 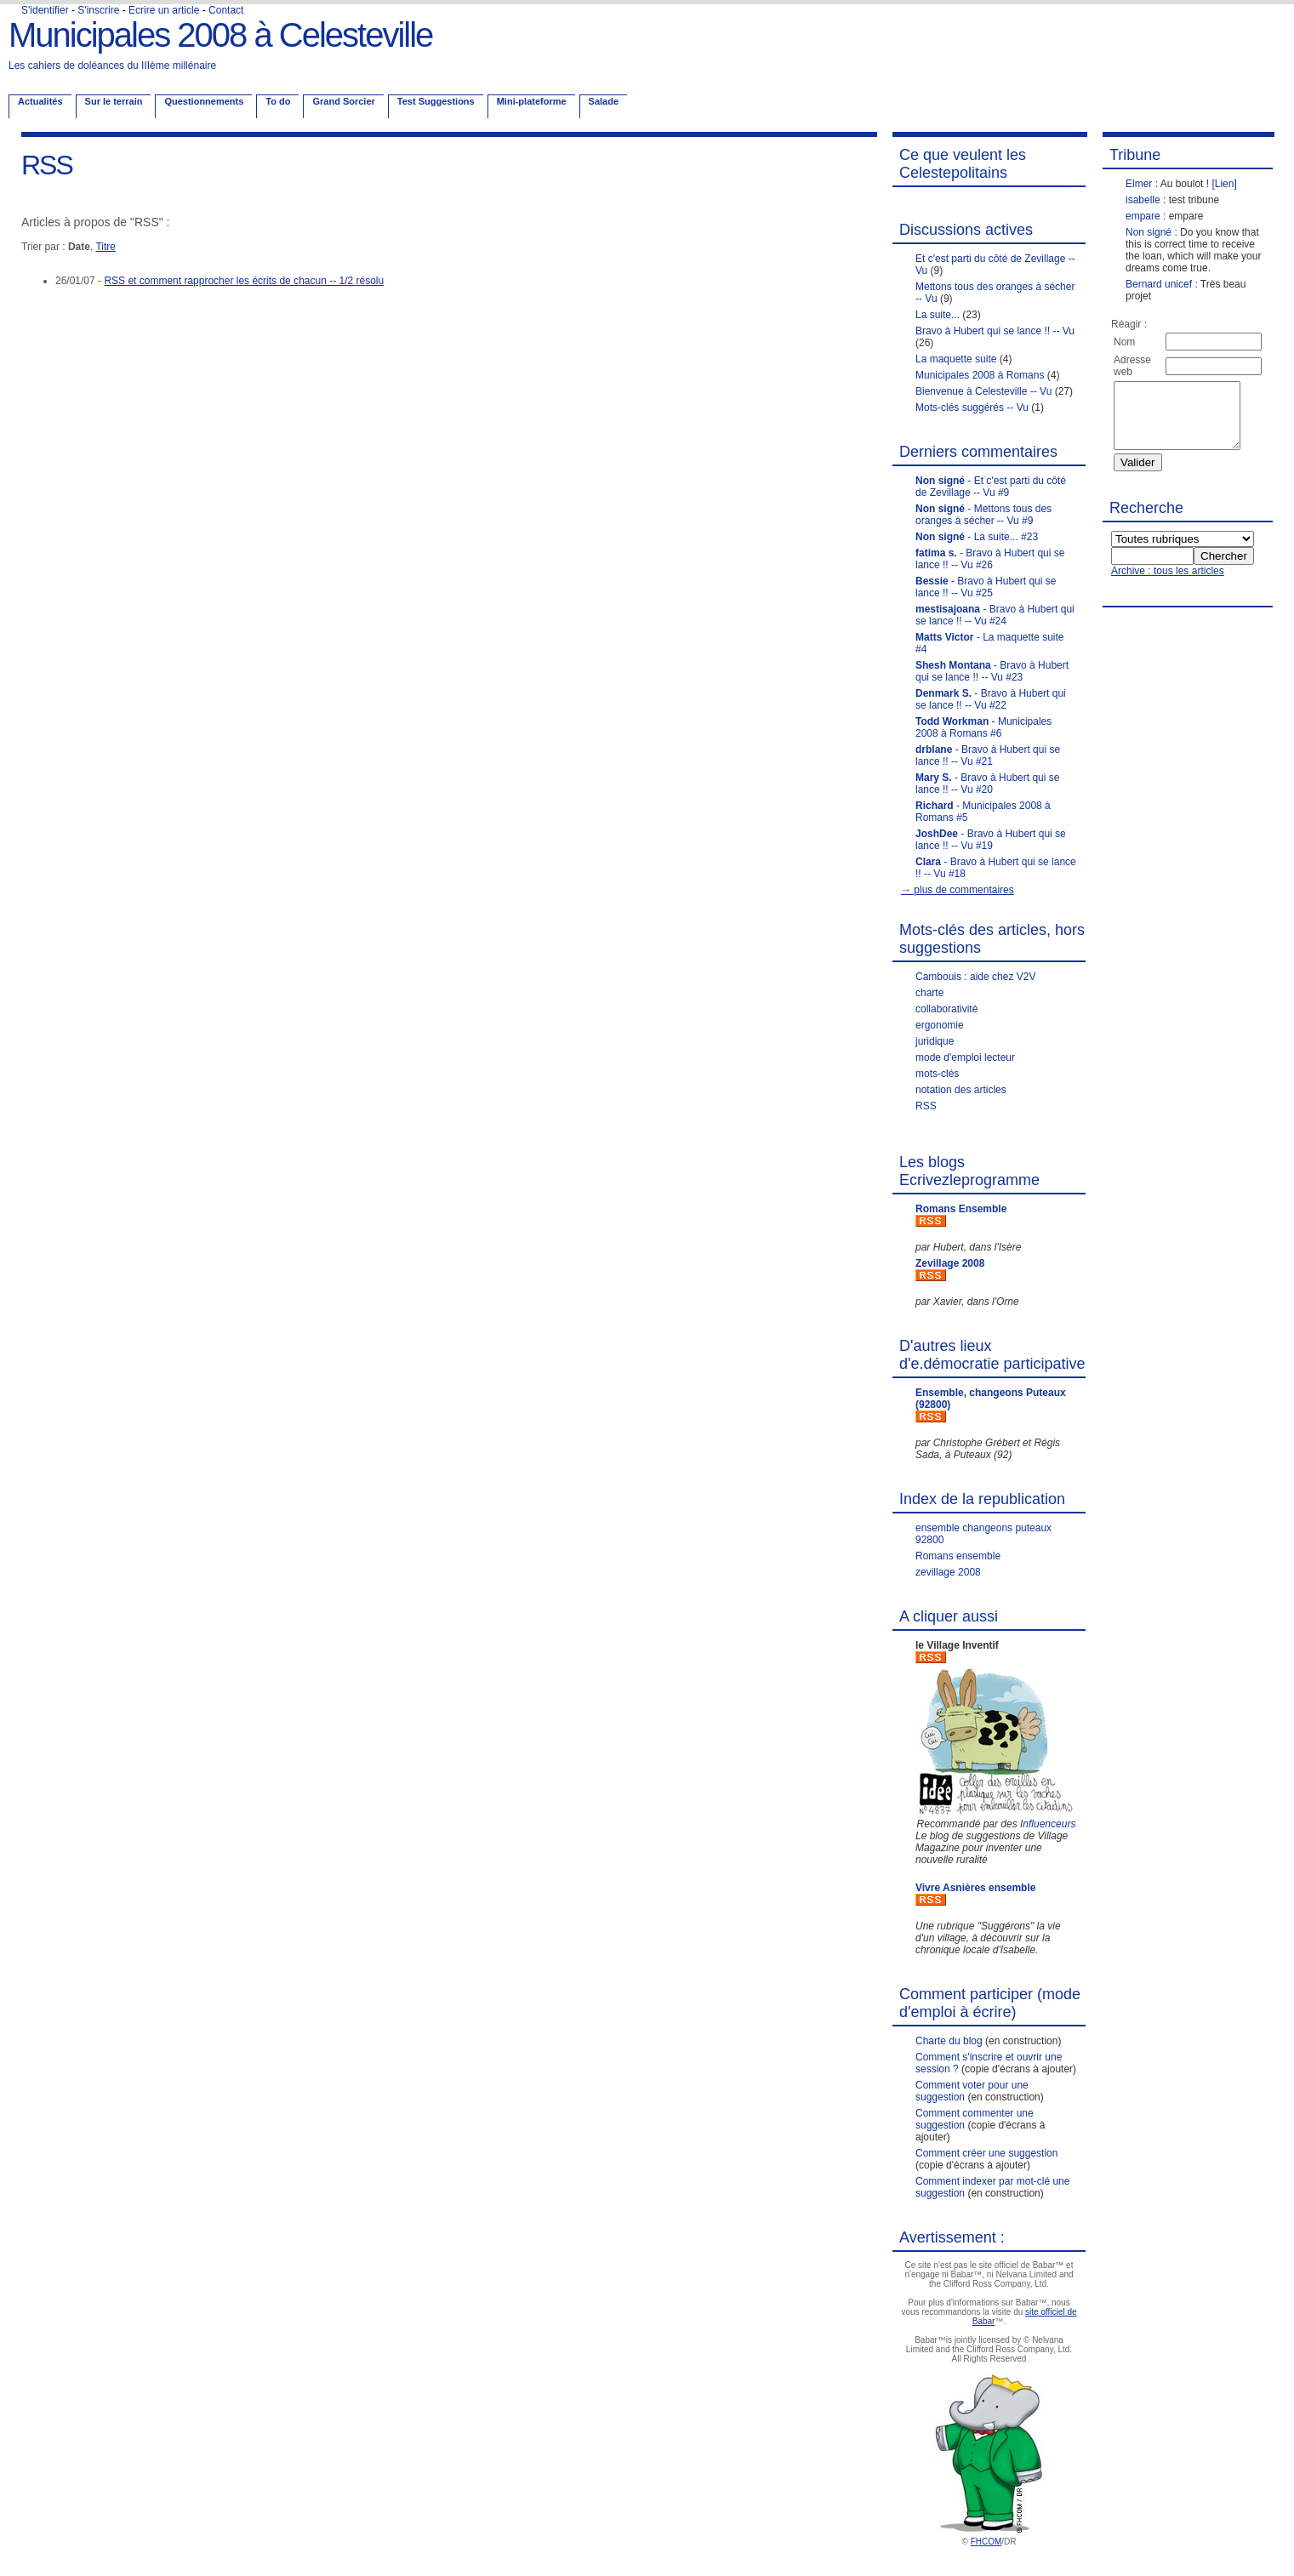 I want to click on - Bravo à Hubert qui se lance !! -- Vu #19, so click(x=990, y=840).